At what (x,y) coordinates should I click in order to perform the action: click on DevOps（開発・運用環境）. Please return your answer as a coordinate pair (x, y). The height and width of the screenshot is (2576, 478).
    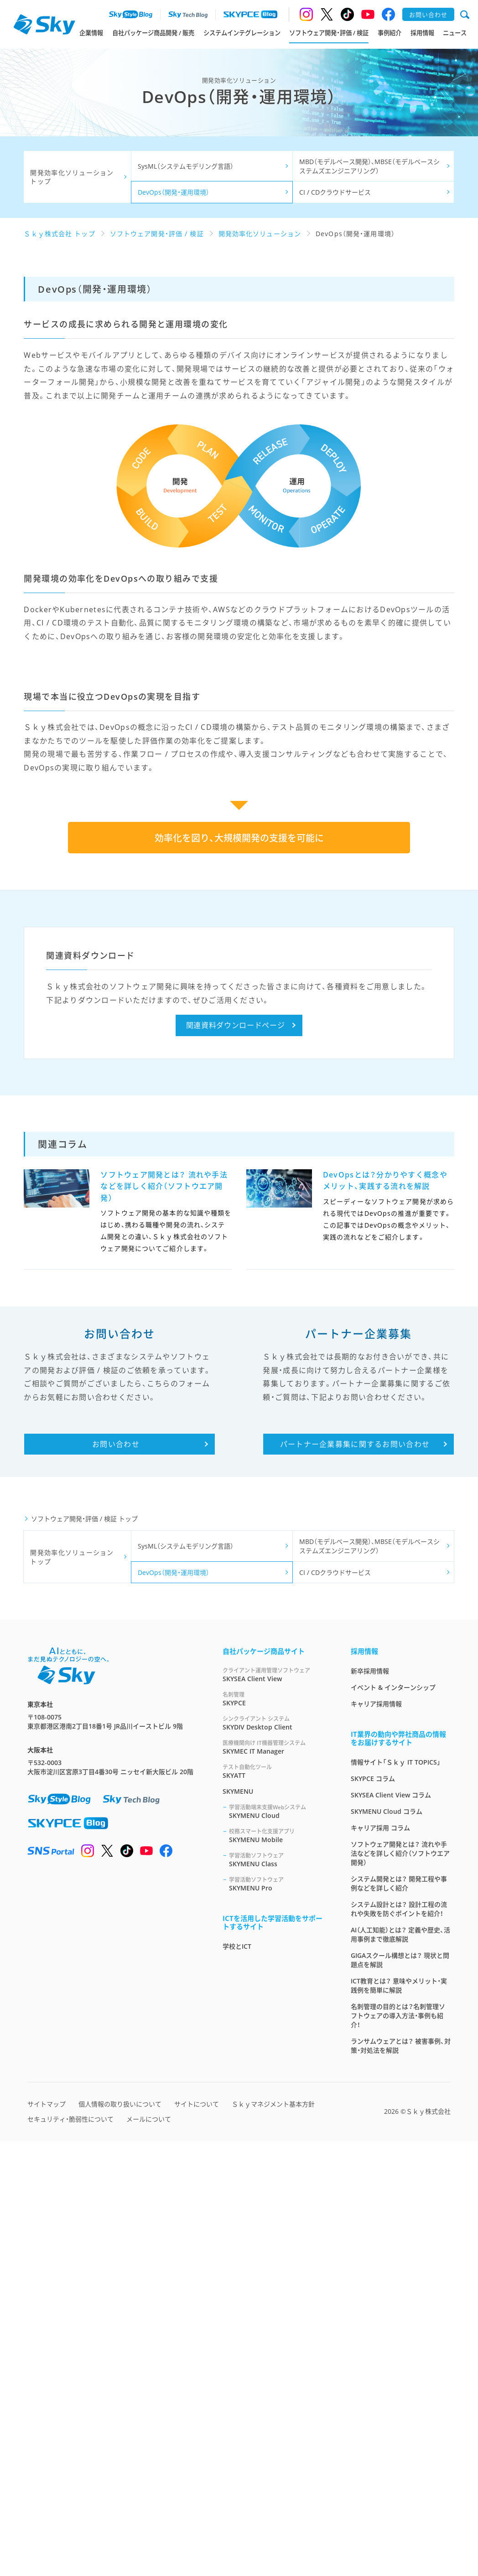
    Looking at the image, I should click on (173, 192).